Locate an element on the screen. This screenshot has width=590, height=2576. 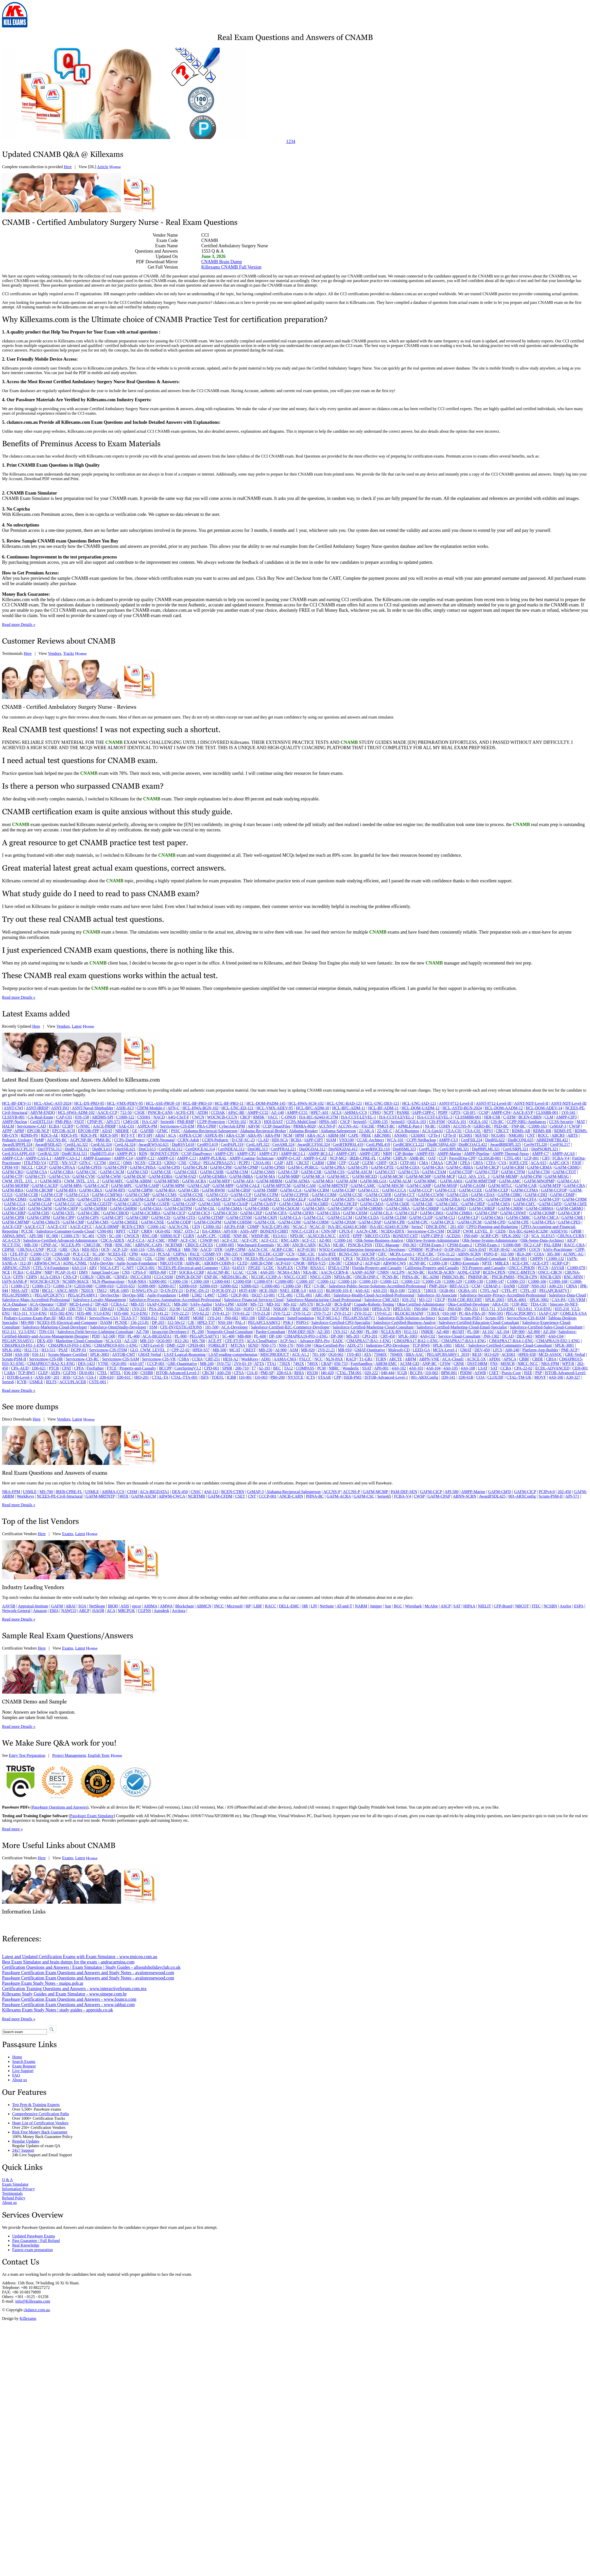
ABAI is located at coordinates (160, 1135).